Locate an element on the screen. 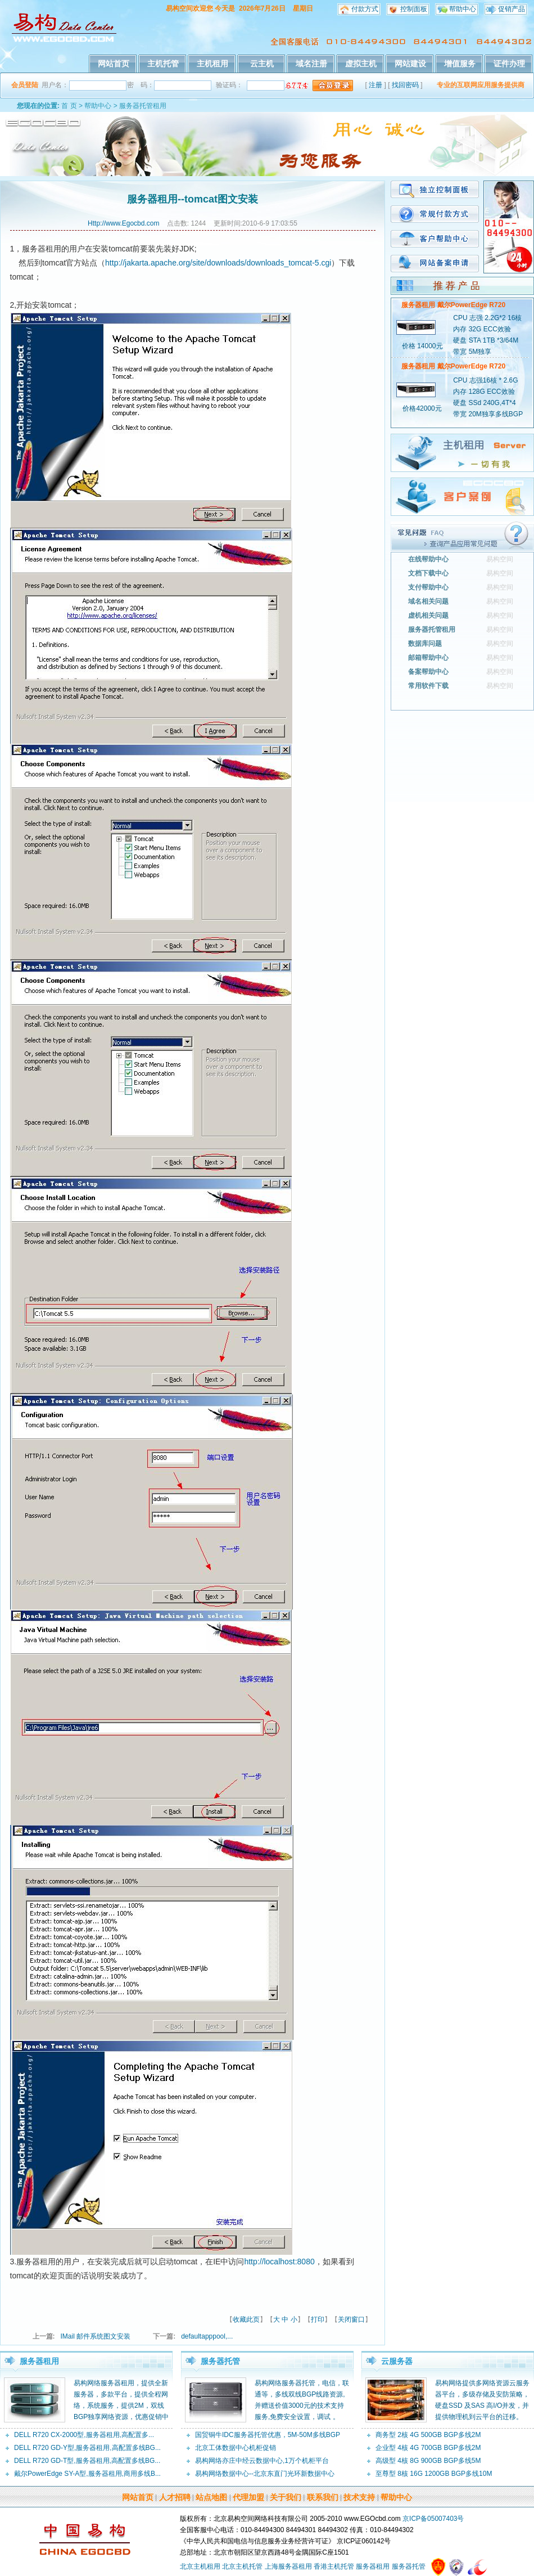 This screenshot has width=534, height=2576. 上海服务器租用 is located at coordinates (288, 2566).